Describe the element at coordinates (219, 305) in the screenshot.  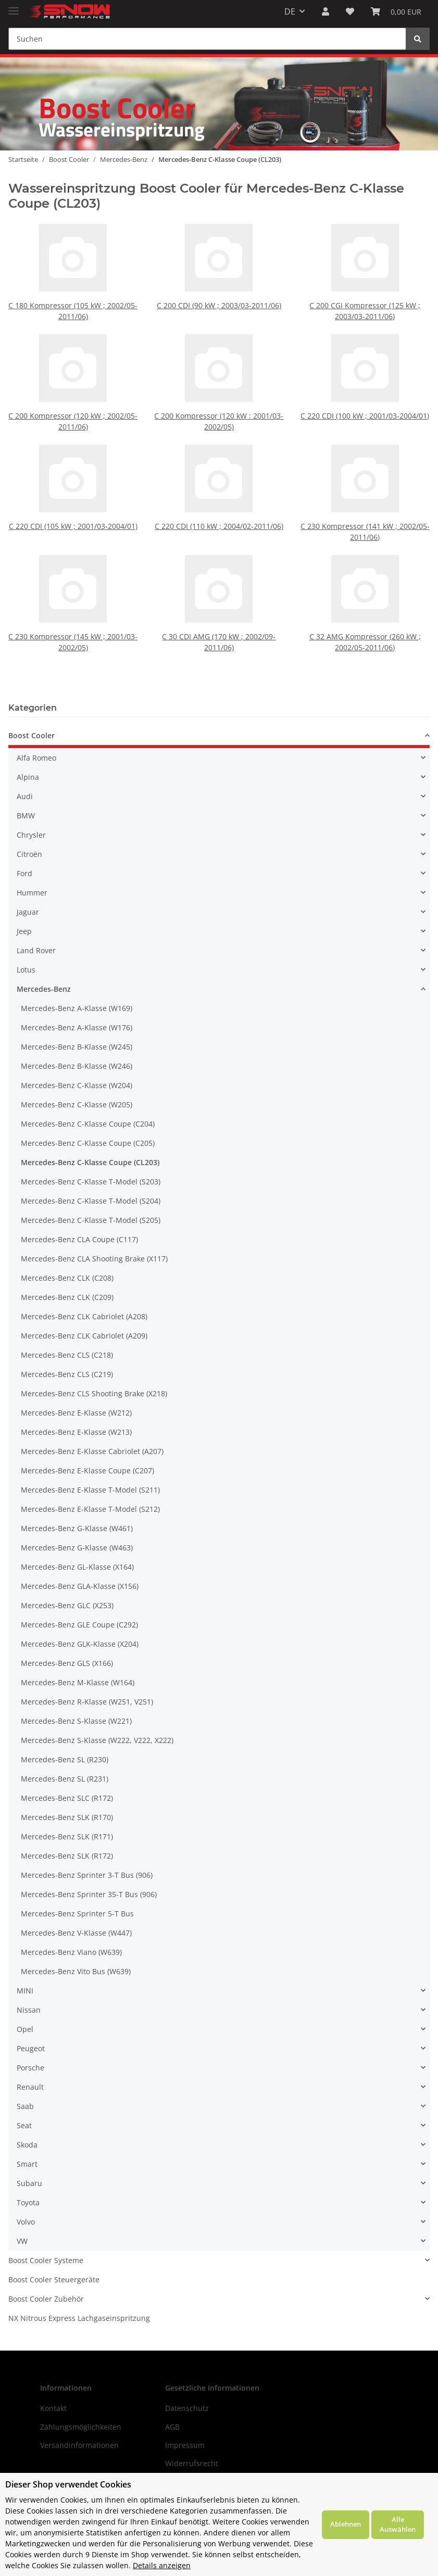
I see `C 200 CDI (90 kW ; 2003/03-2011/06)` at that location.